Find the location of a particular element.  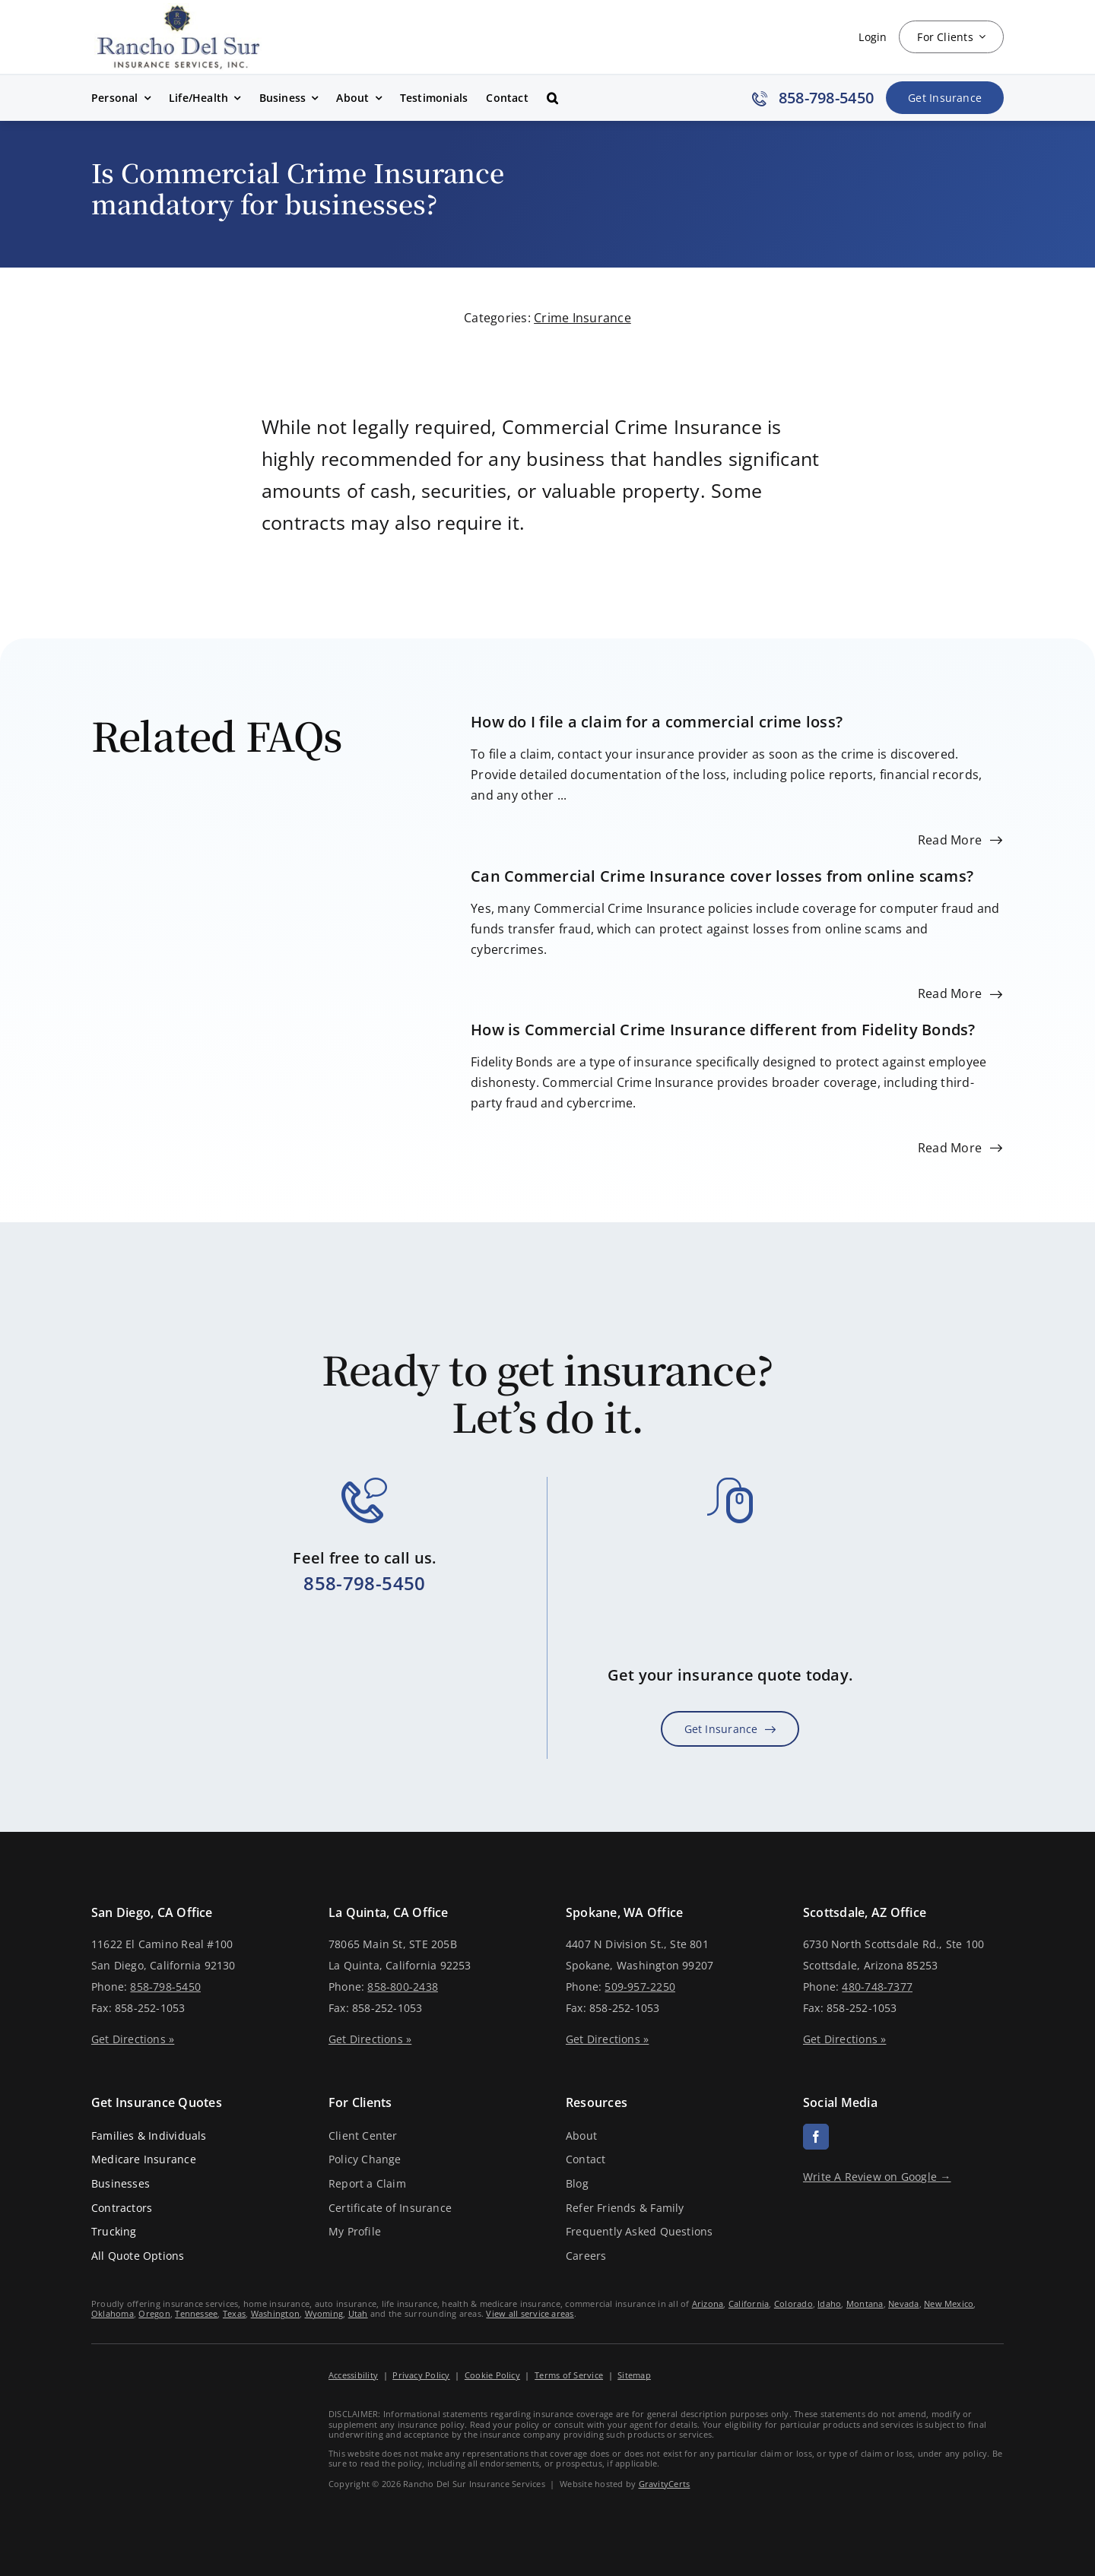

[button] is located at coordinates (552, 98).